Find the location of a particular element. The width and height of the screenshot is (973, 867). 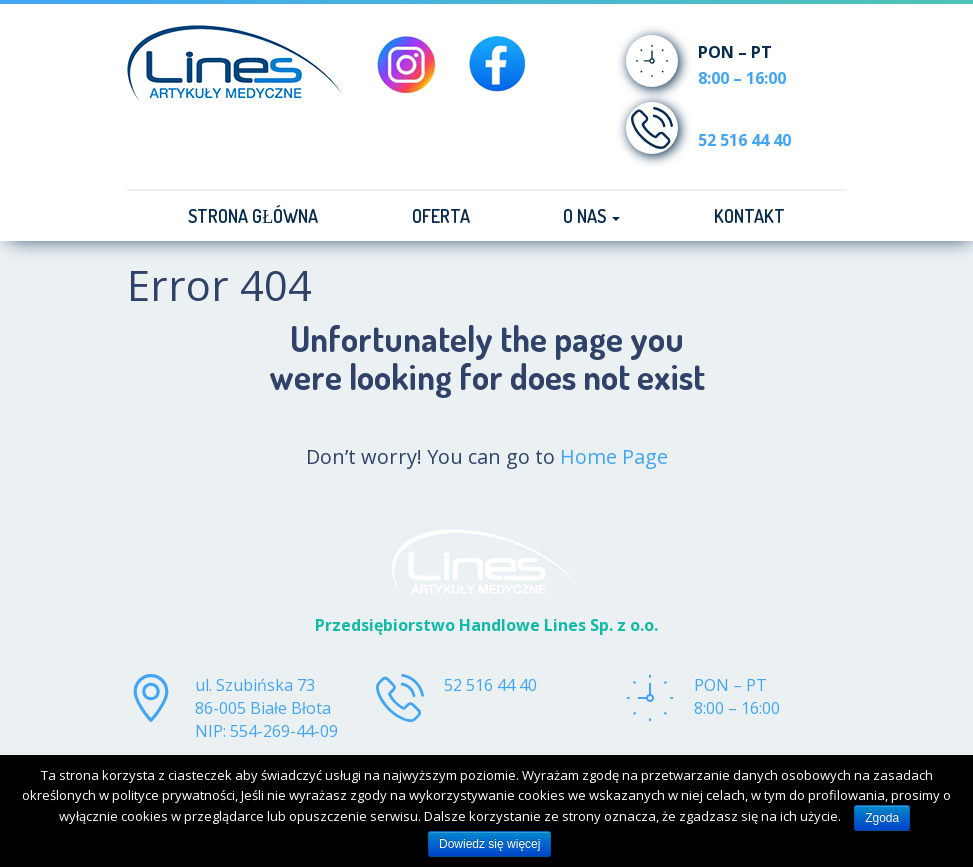

O nas is located at coordinates (591, 216).